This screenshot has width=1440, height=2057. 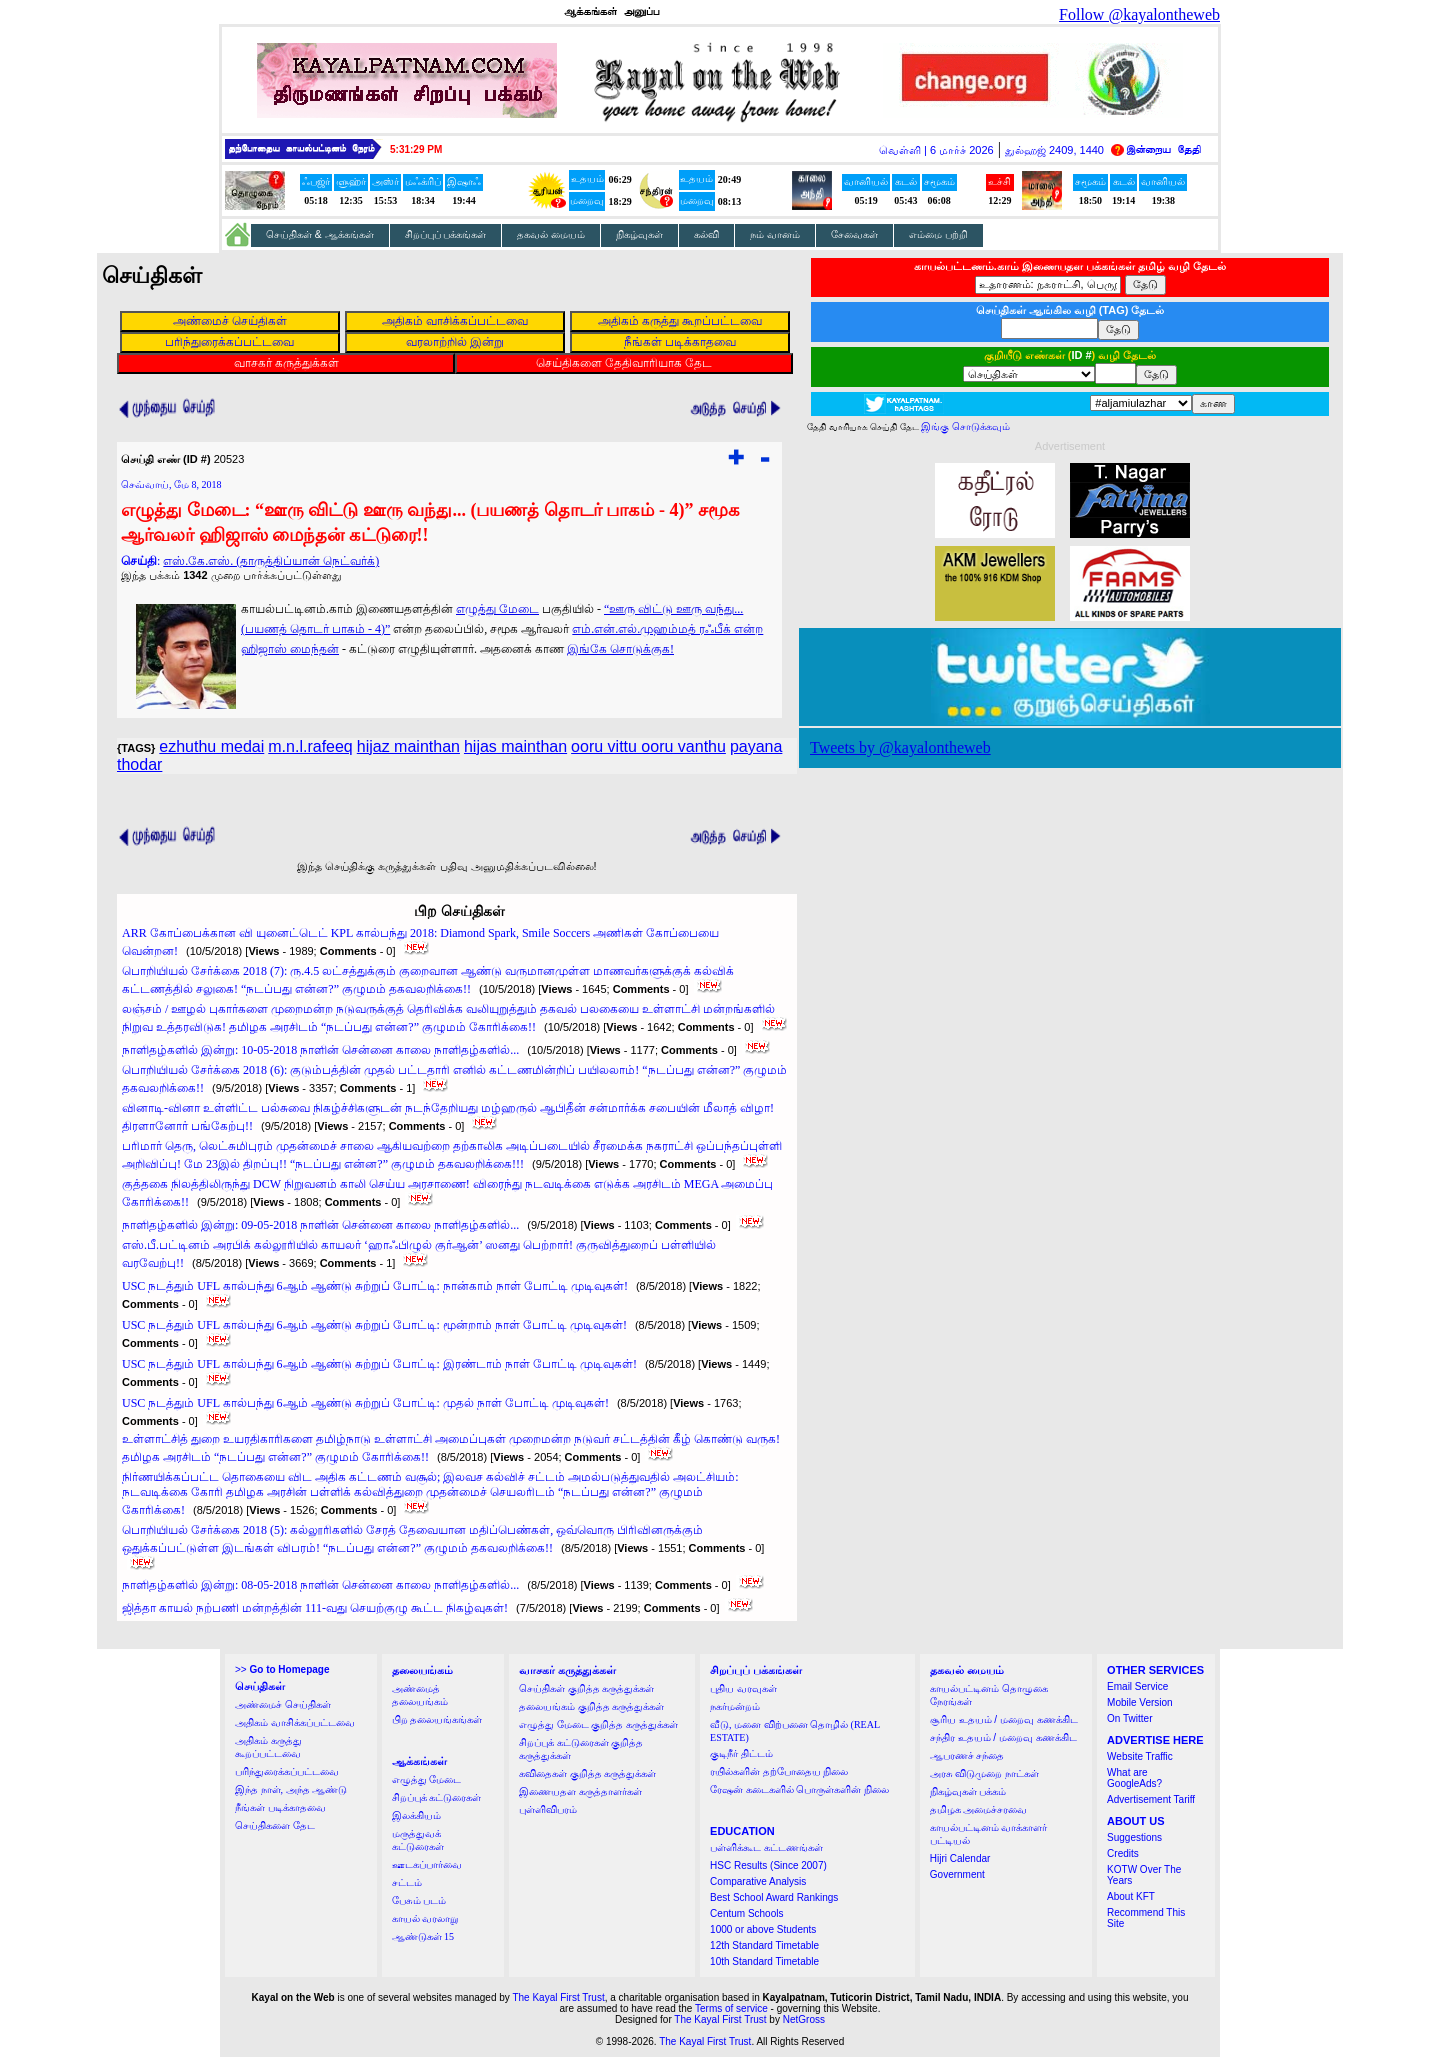 I want to click on Best School Award Rankings, so click(x=774, y=1897).